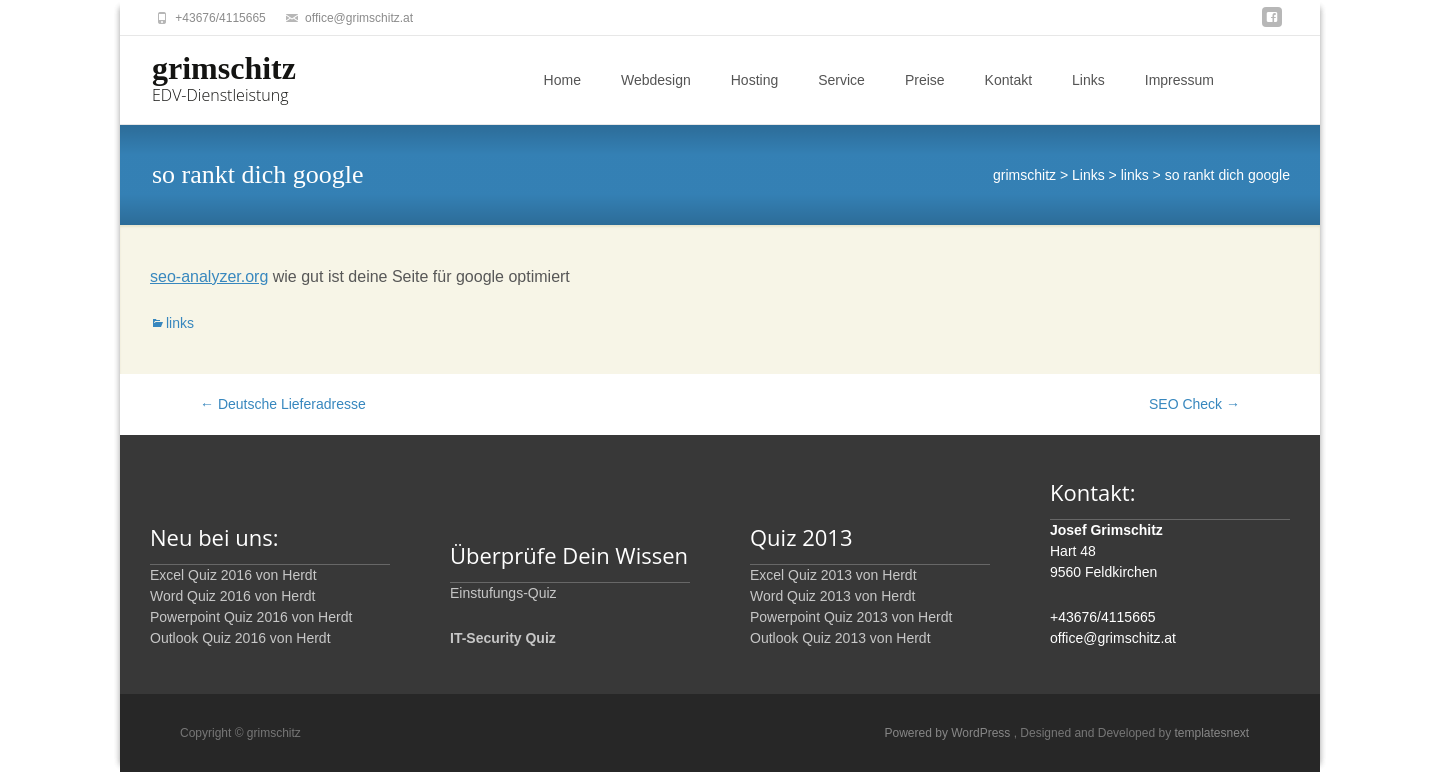 The width and height of the screenshot is (1440, 772). Describe the element at coordinates (833, 596) in the screenshot. I see `Word Quiz 2013 von Herdt` at that location.